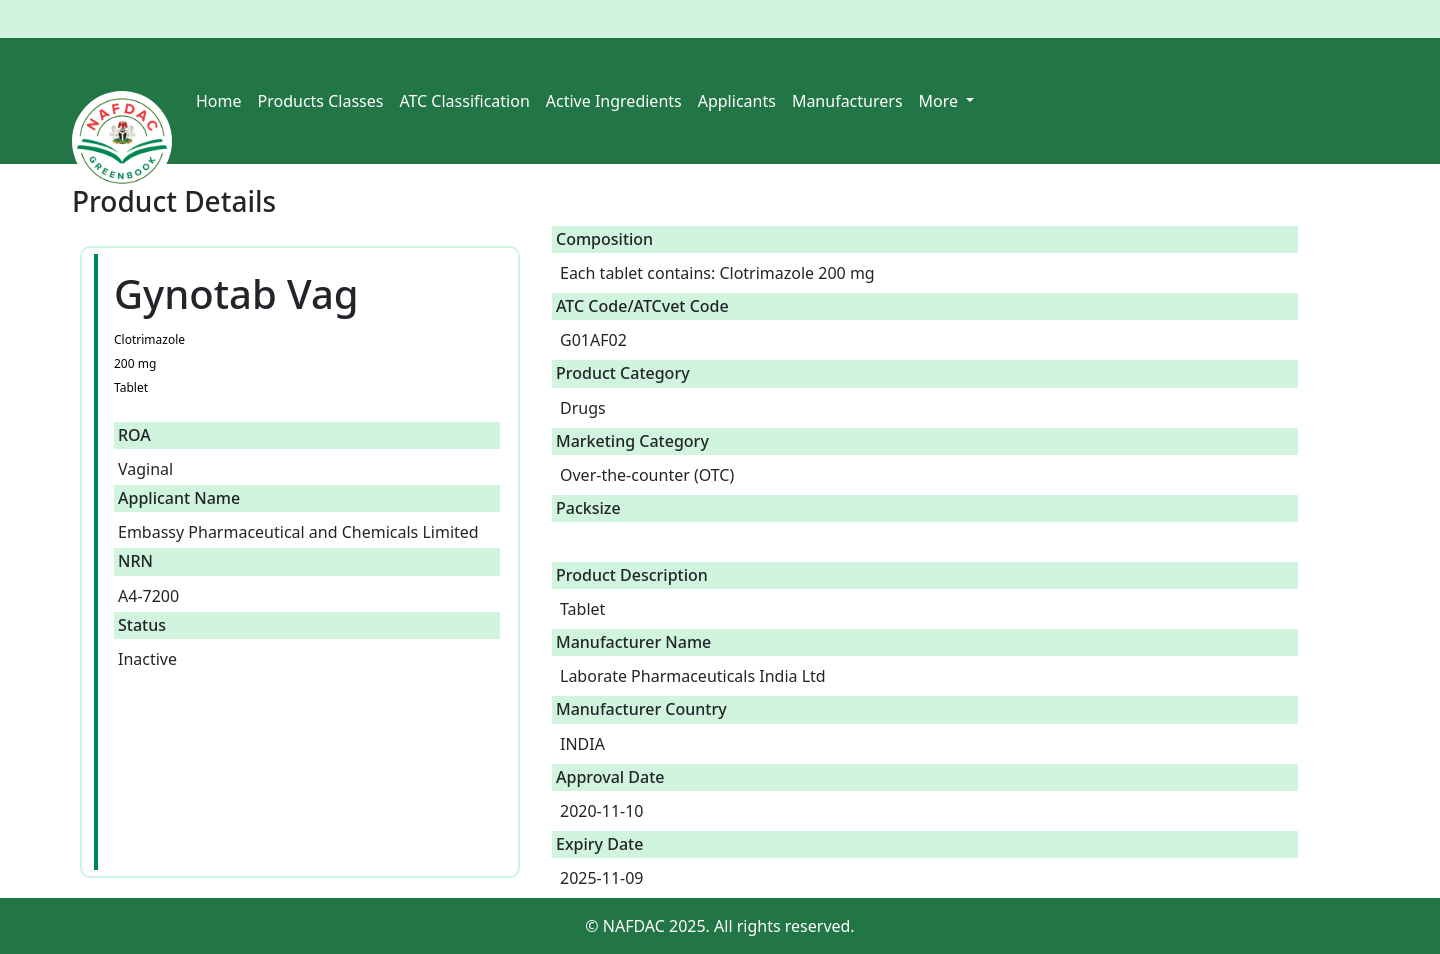 The width and height of the screenshot is (1440, 954). What do you see at coordinates (941, 101) in the screenshot?
I see `More [button]` at bounding box center [941, 101].